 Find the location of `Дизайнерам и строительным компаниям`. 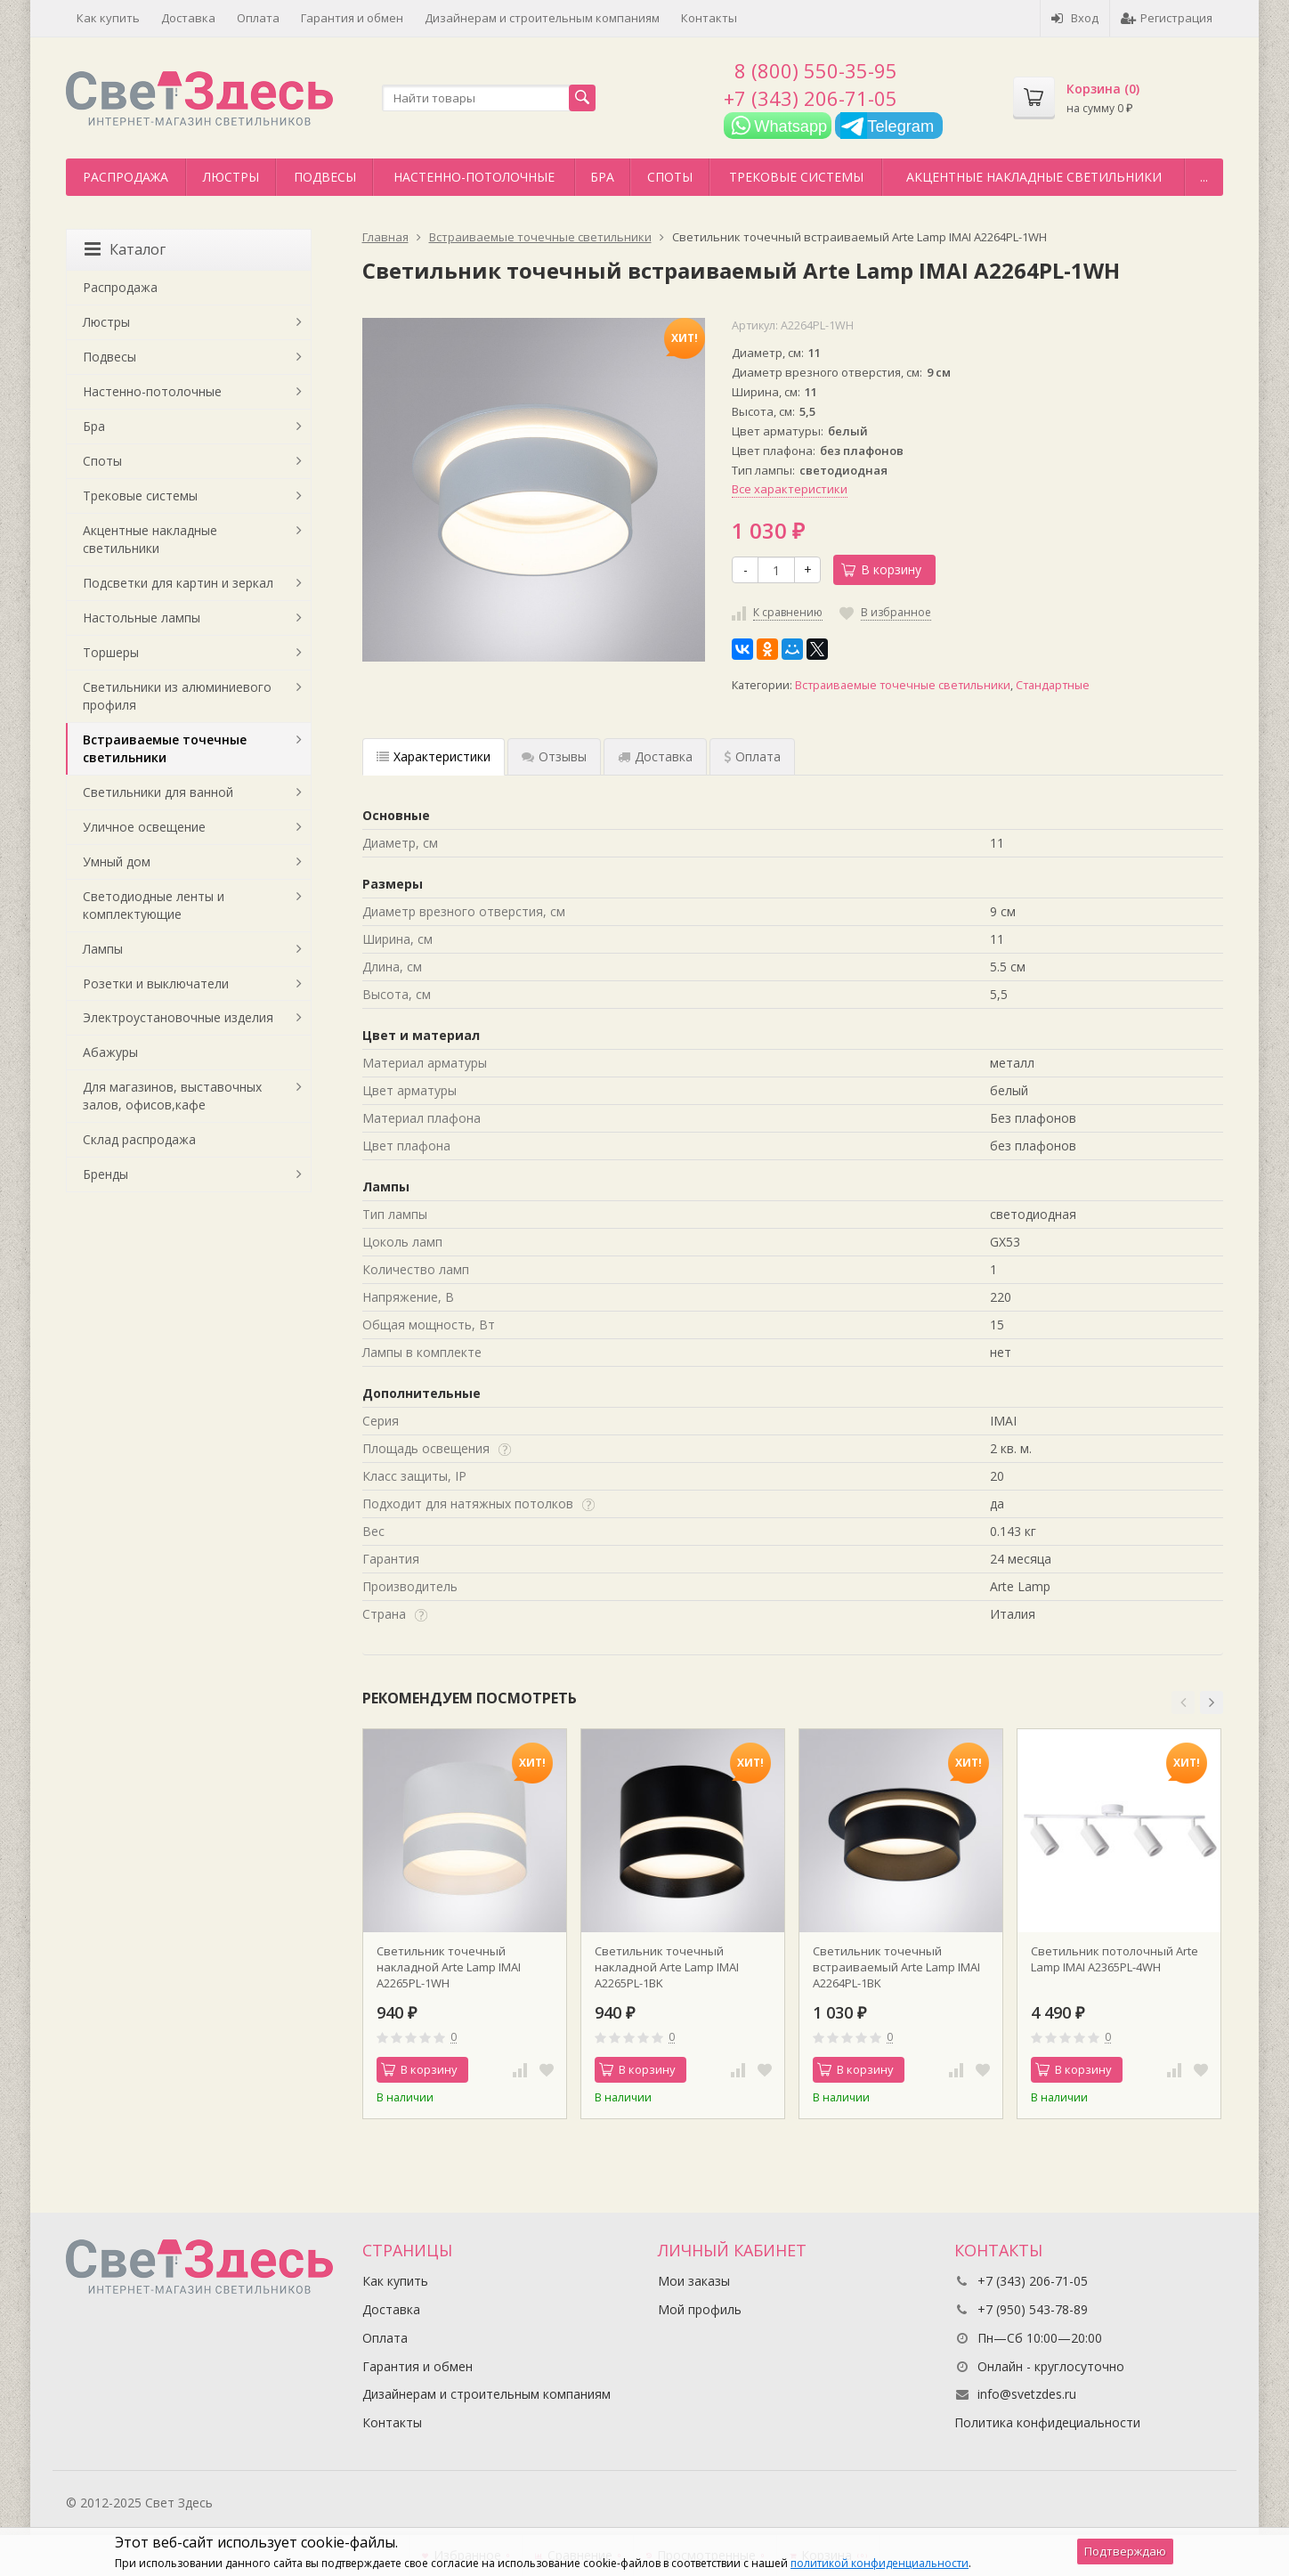

Дизайнерам и строительным компаниям is located at coordinates (542, 18).